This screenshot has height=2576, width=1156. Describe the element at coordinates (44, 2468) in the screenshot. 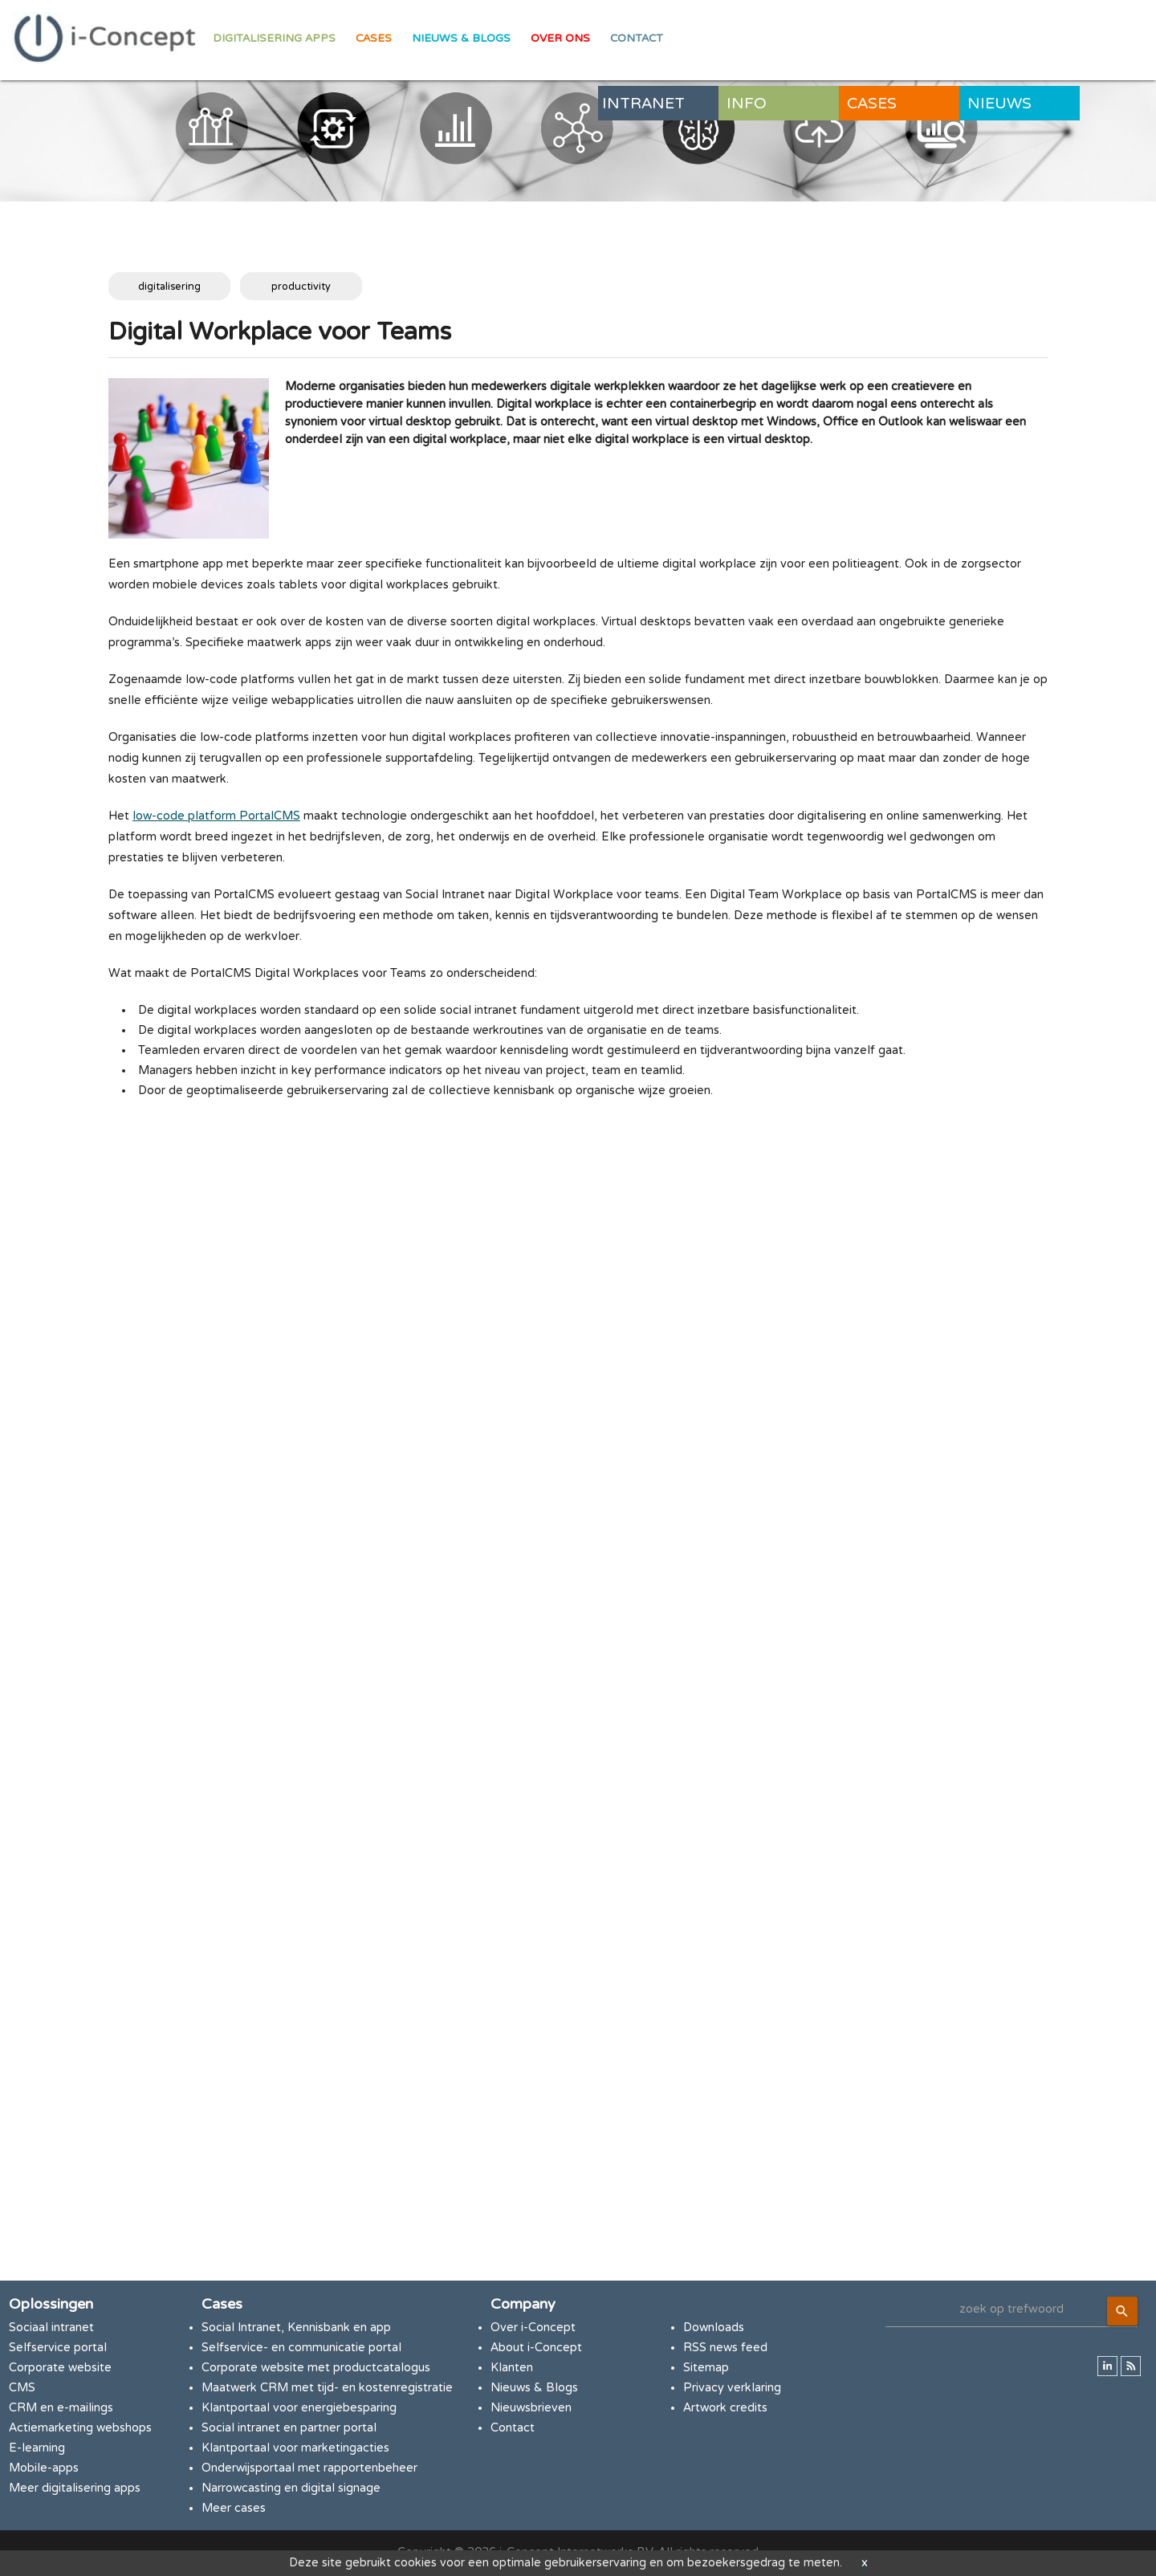

I see `Mobile-apps` at that location.